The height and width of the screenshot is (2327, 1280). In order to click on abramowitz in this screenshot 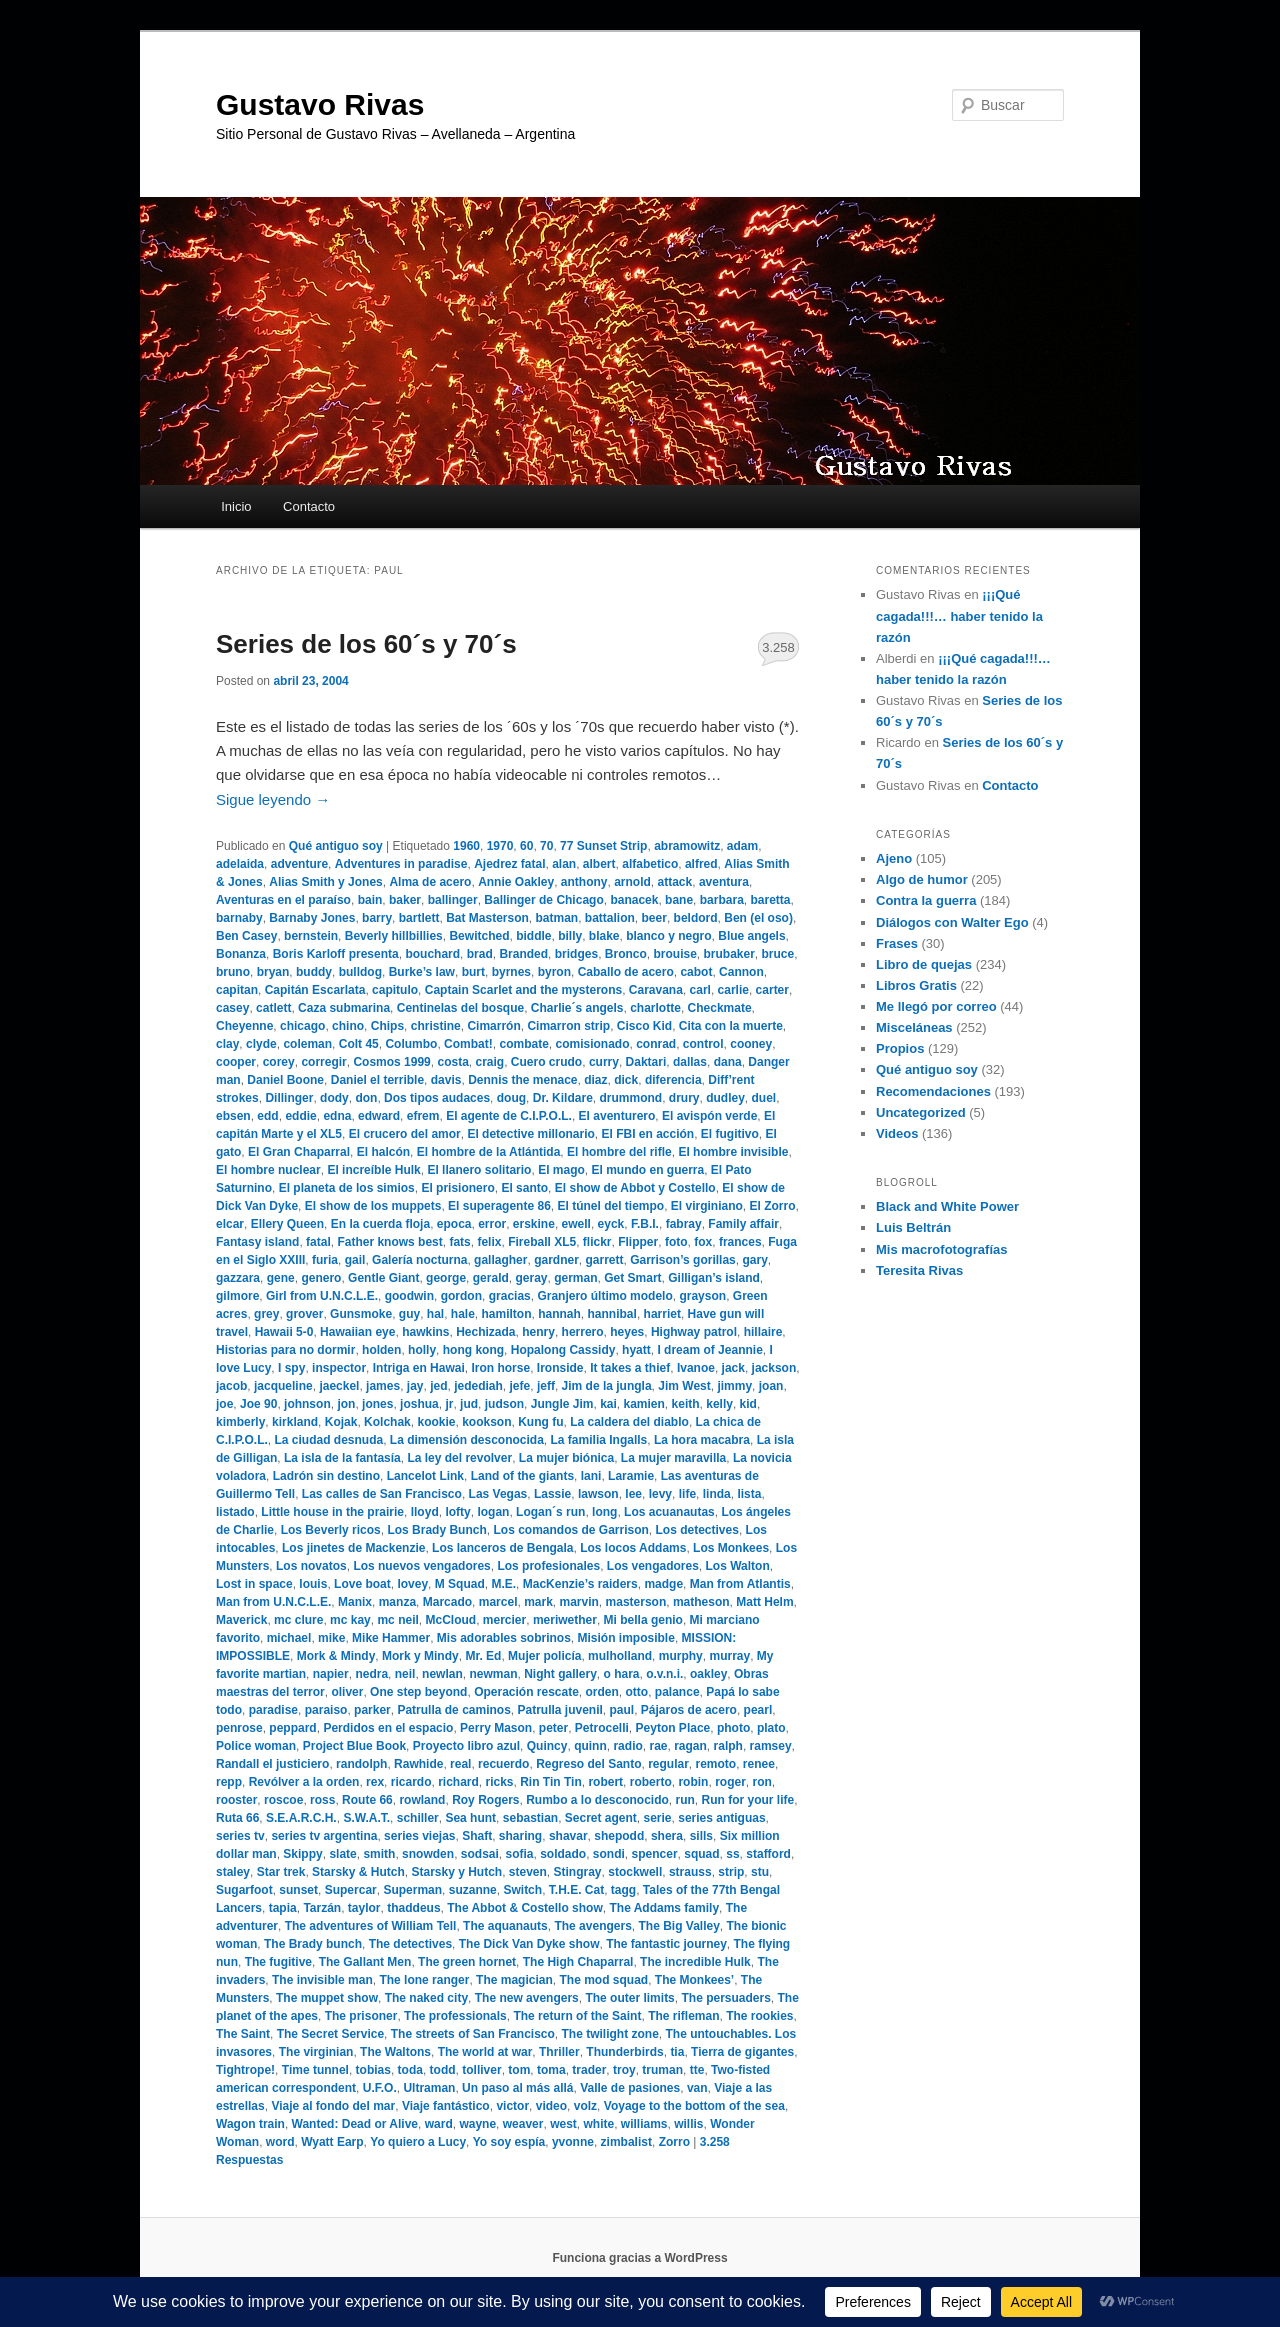, I will do `click(687, 846)`.